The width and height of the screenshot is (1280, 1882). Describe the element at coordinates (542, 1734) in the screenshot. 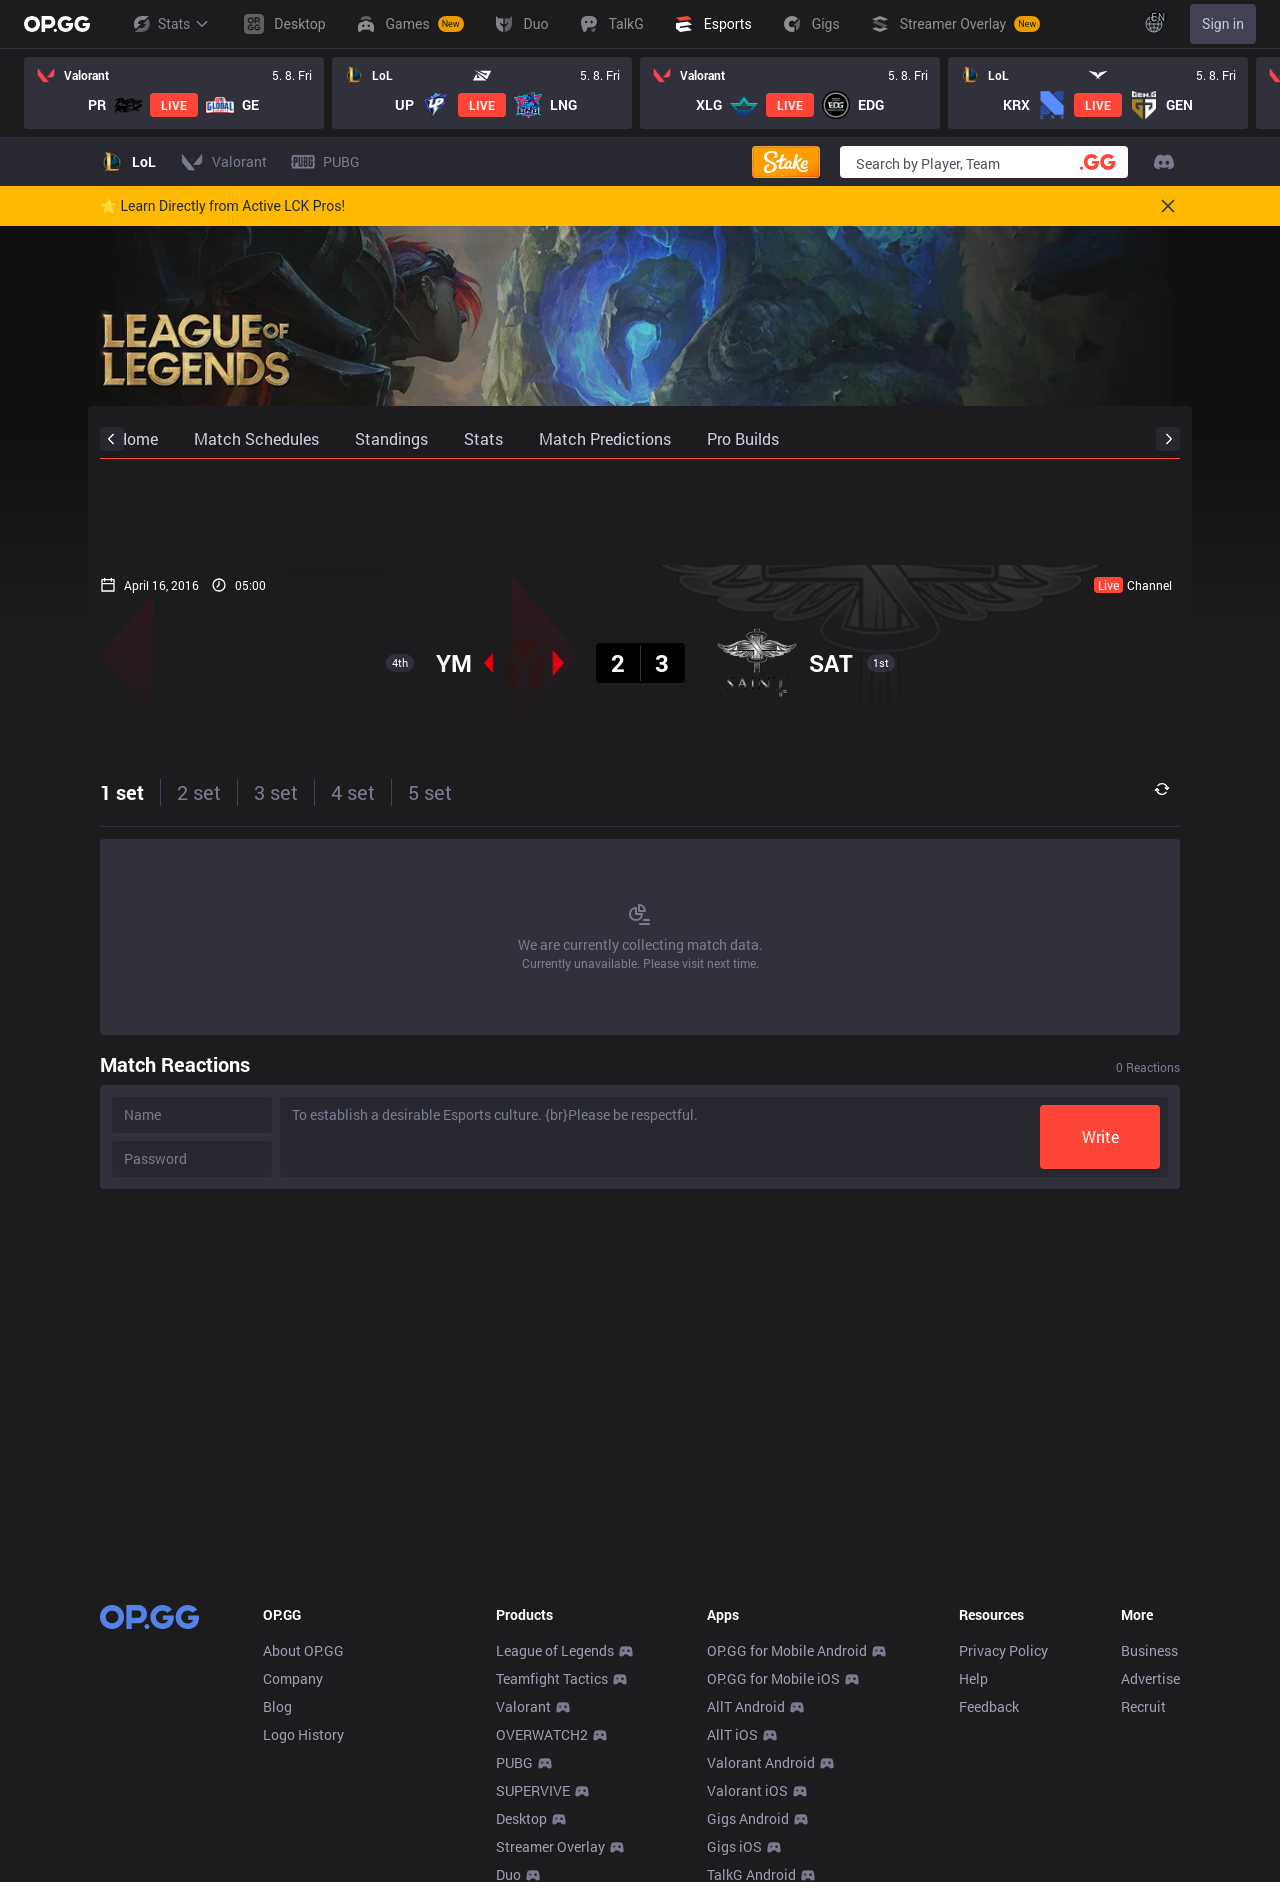

I see `OVERWATCH2` at that location.